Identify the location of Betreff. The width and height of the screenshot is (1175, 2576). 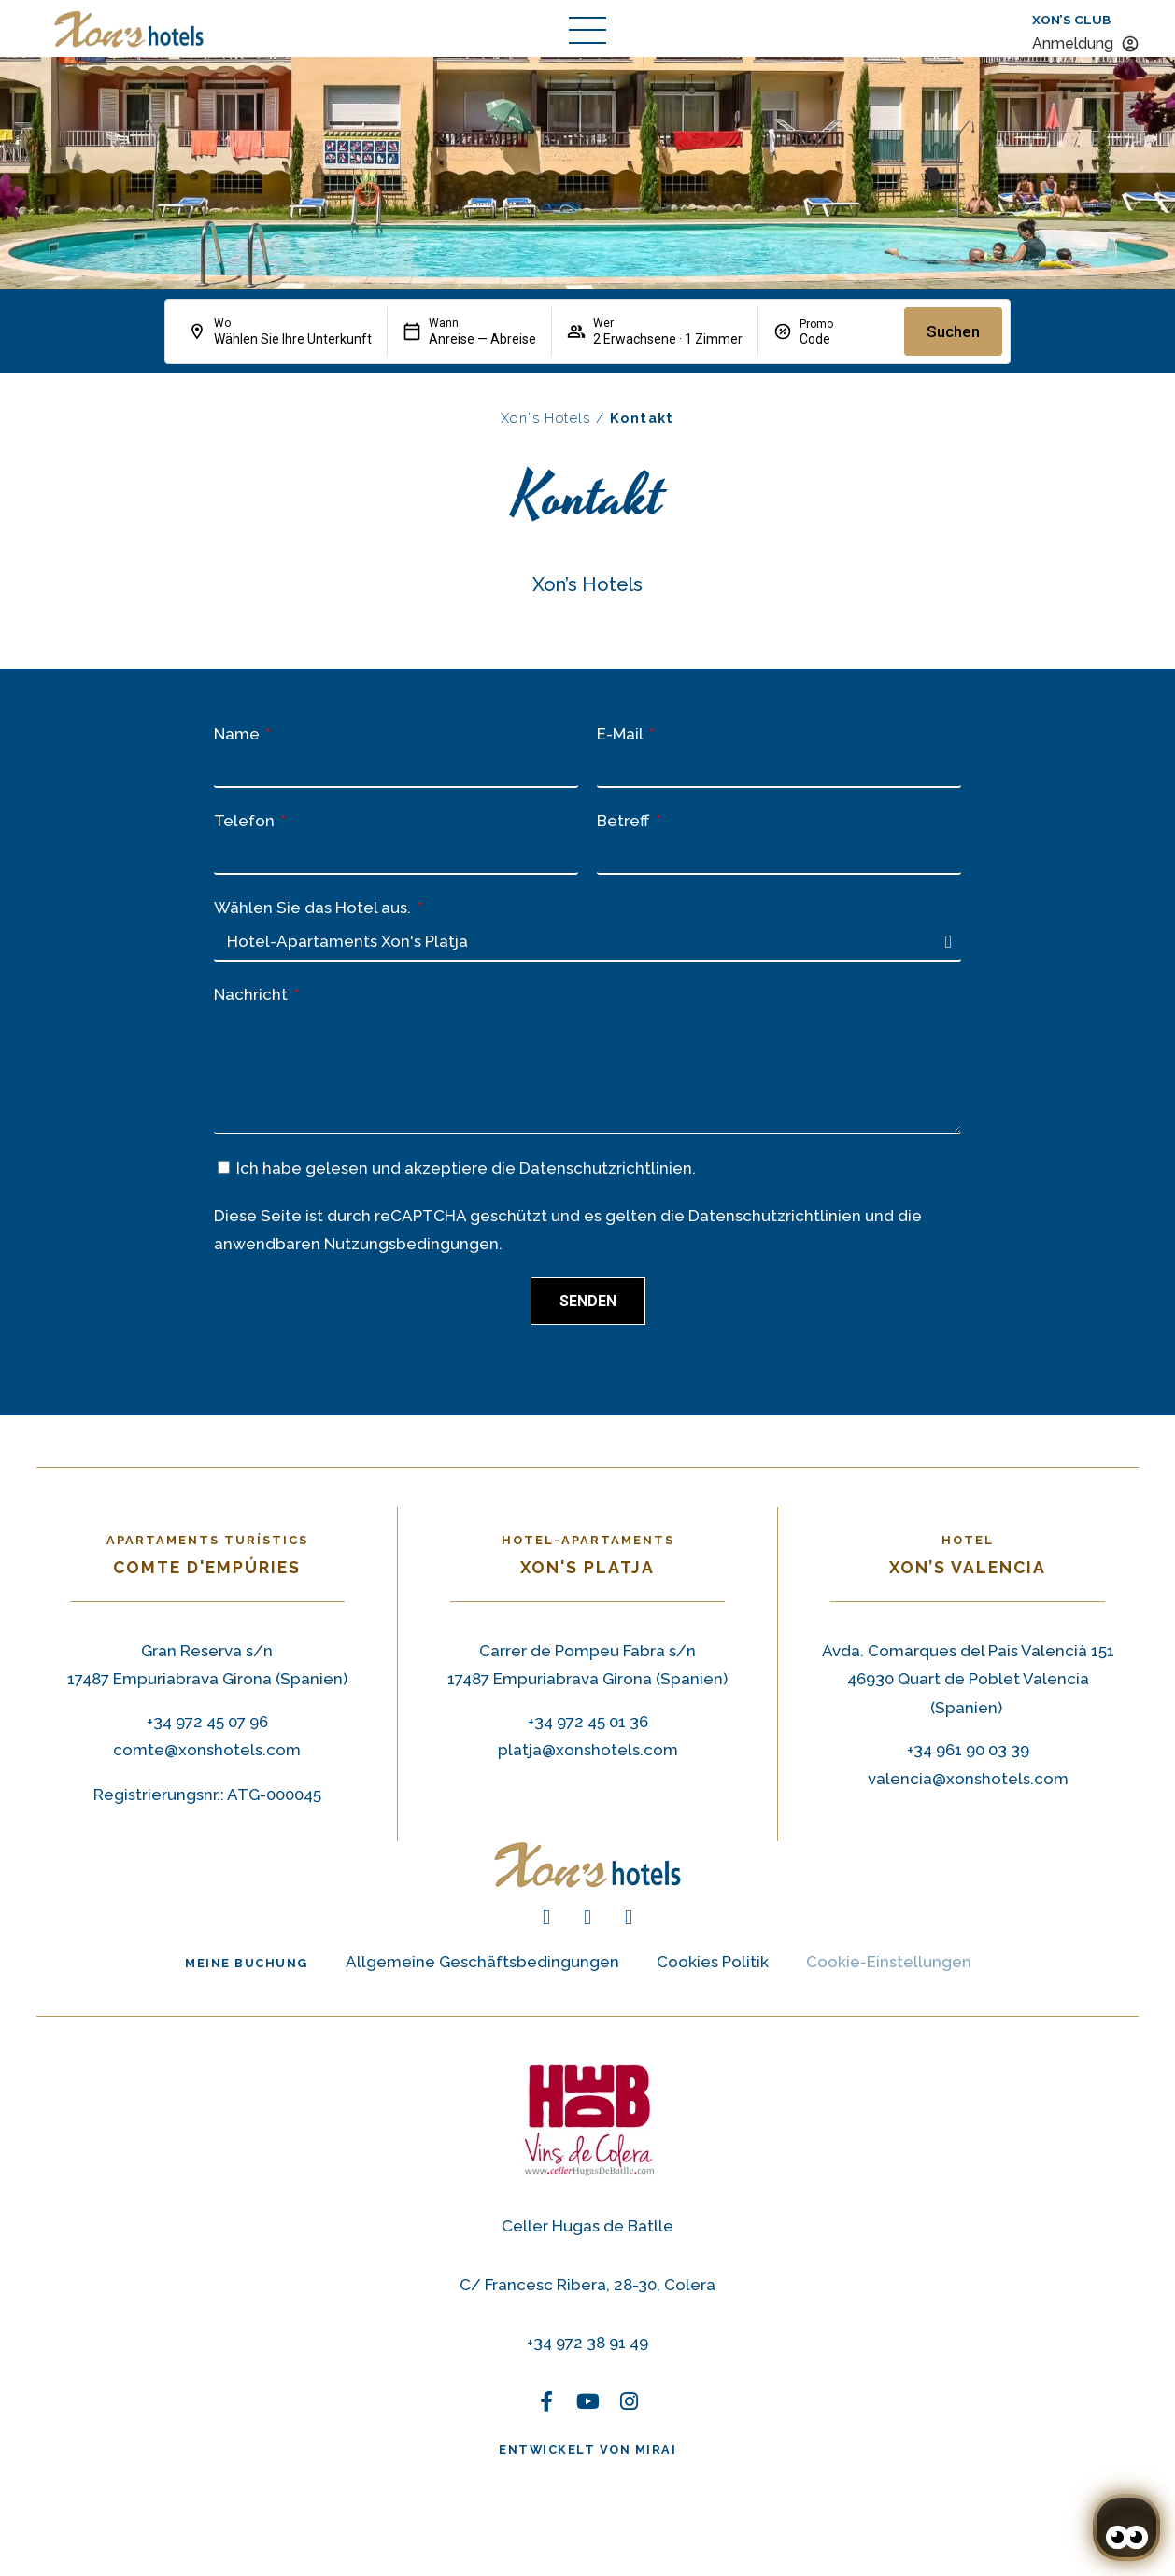
(625, 820).